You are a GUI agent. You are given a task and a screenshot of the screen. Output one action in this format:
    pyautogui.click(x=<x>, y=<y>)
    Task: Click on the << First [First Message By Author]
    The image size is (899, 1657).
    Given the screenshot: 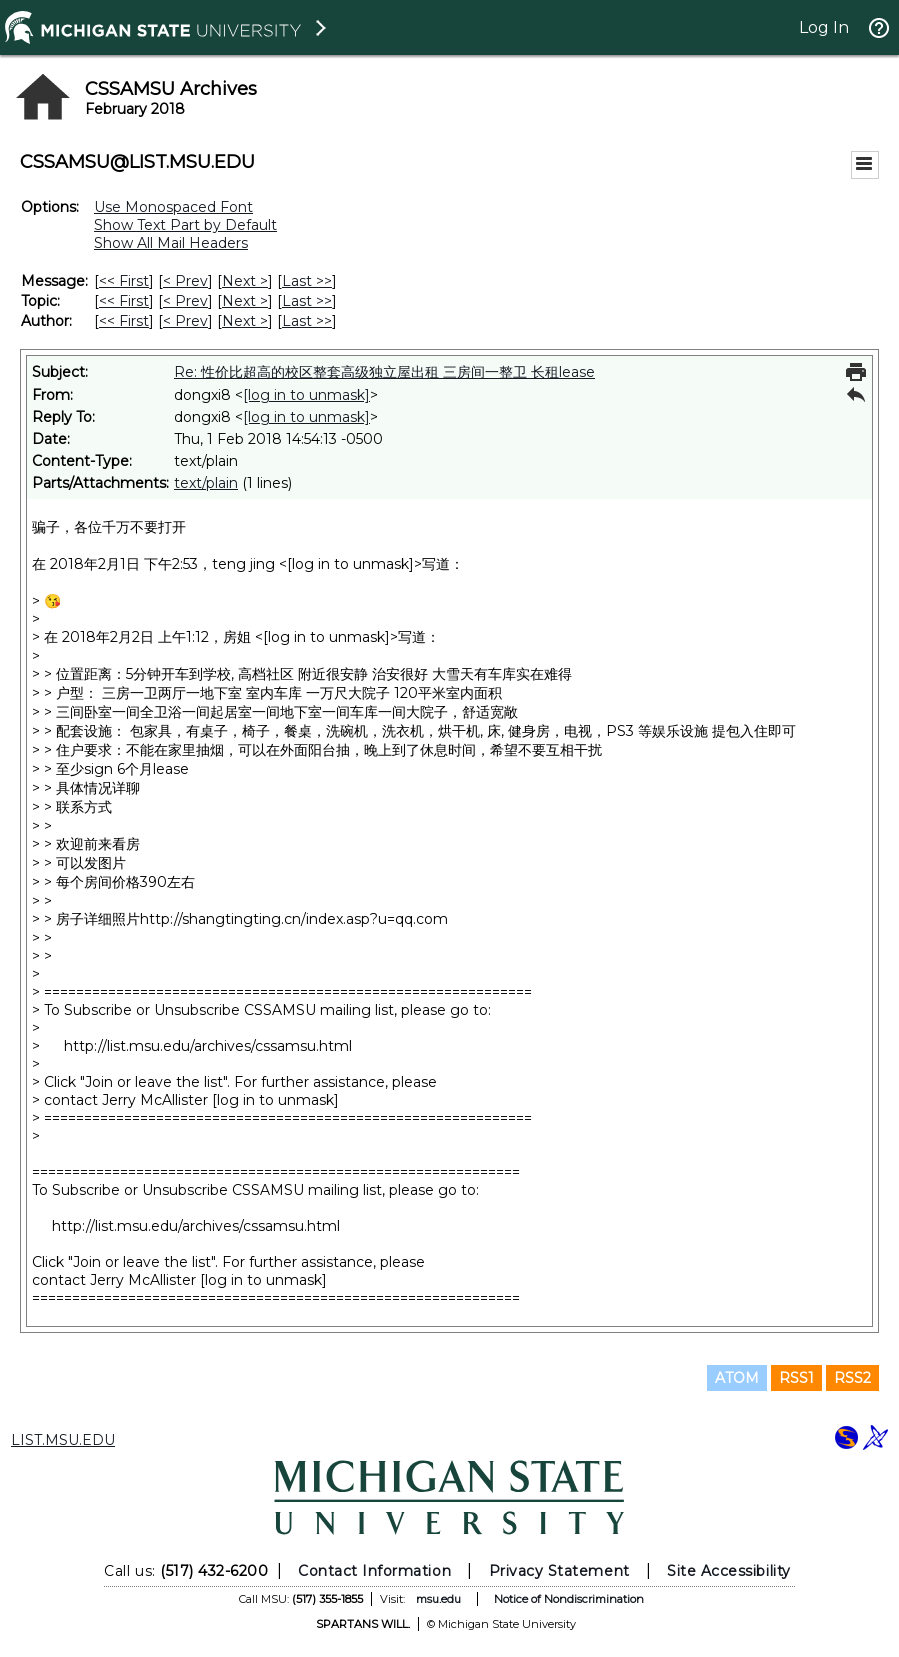 What is the action you would take?
    pyautogui.click(x=124, y=321)
    